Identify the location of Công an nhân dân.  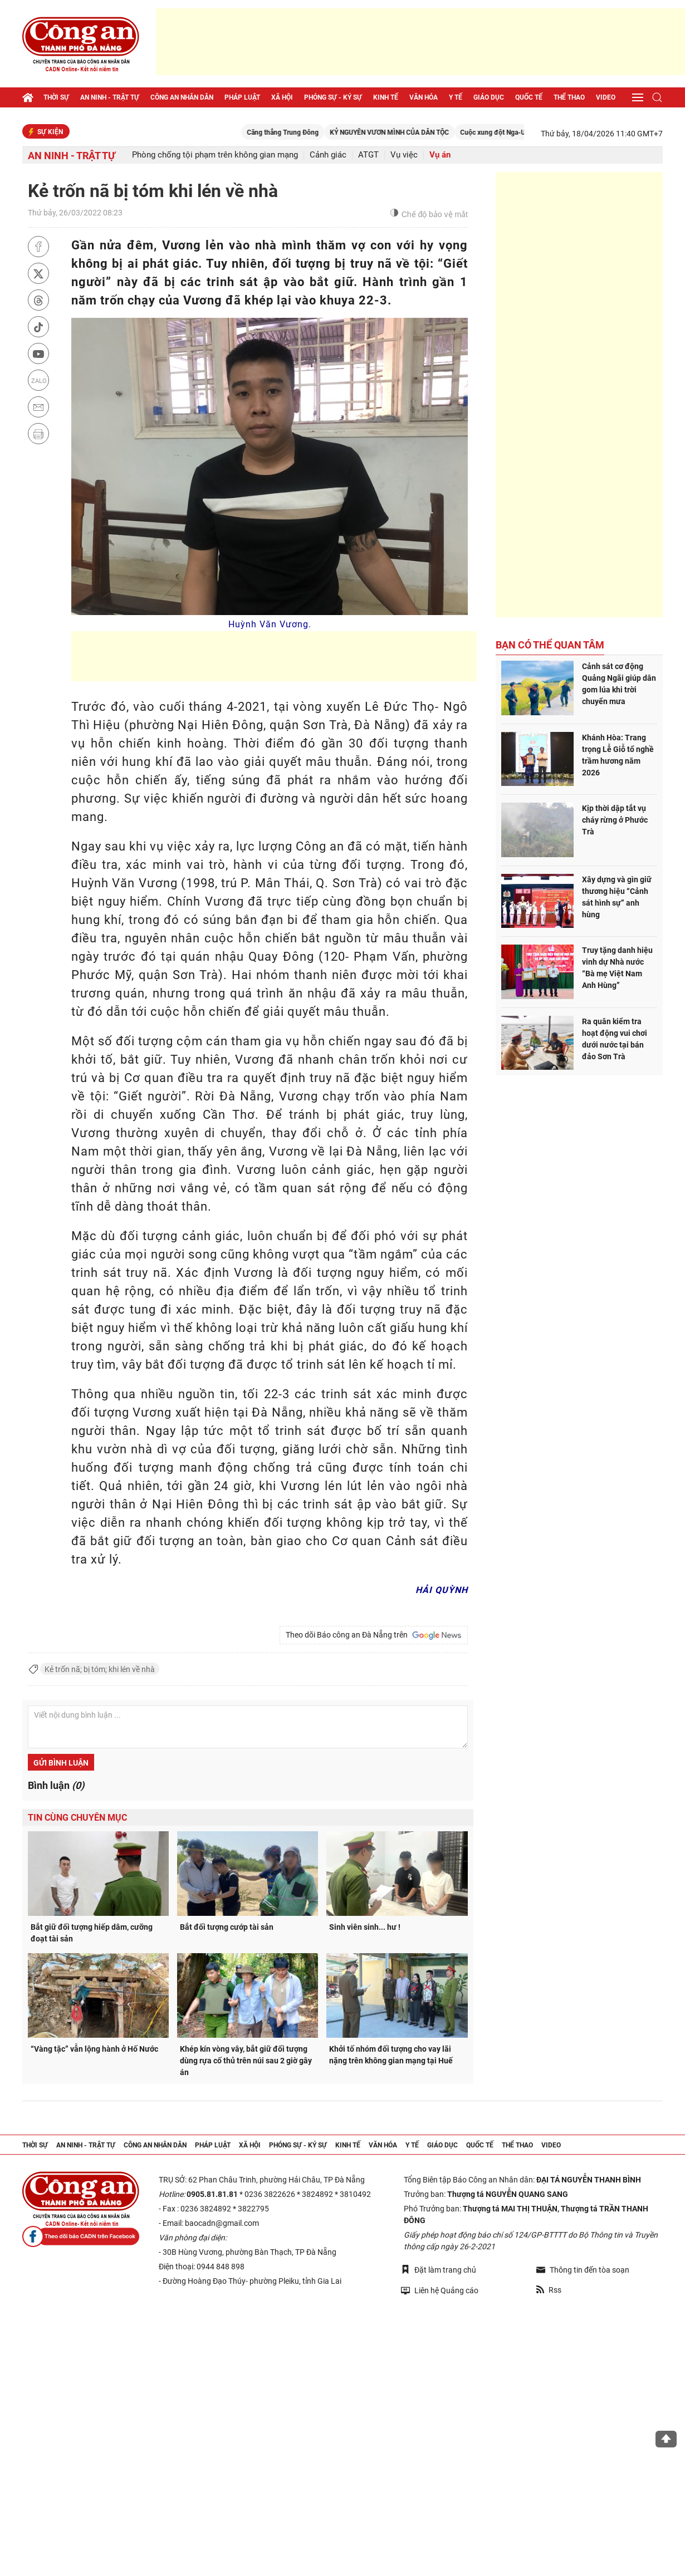
(181, 97).